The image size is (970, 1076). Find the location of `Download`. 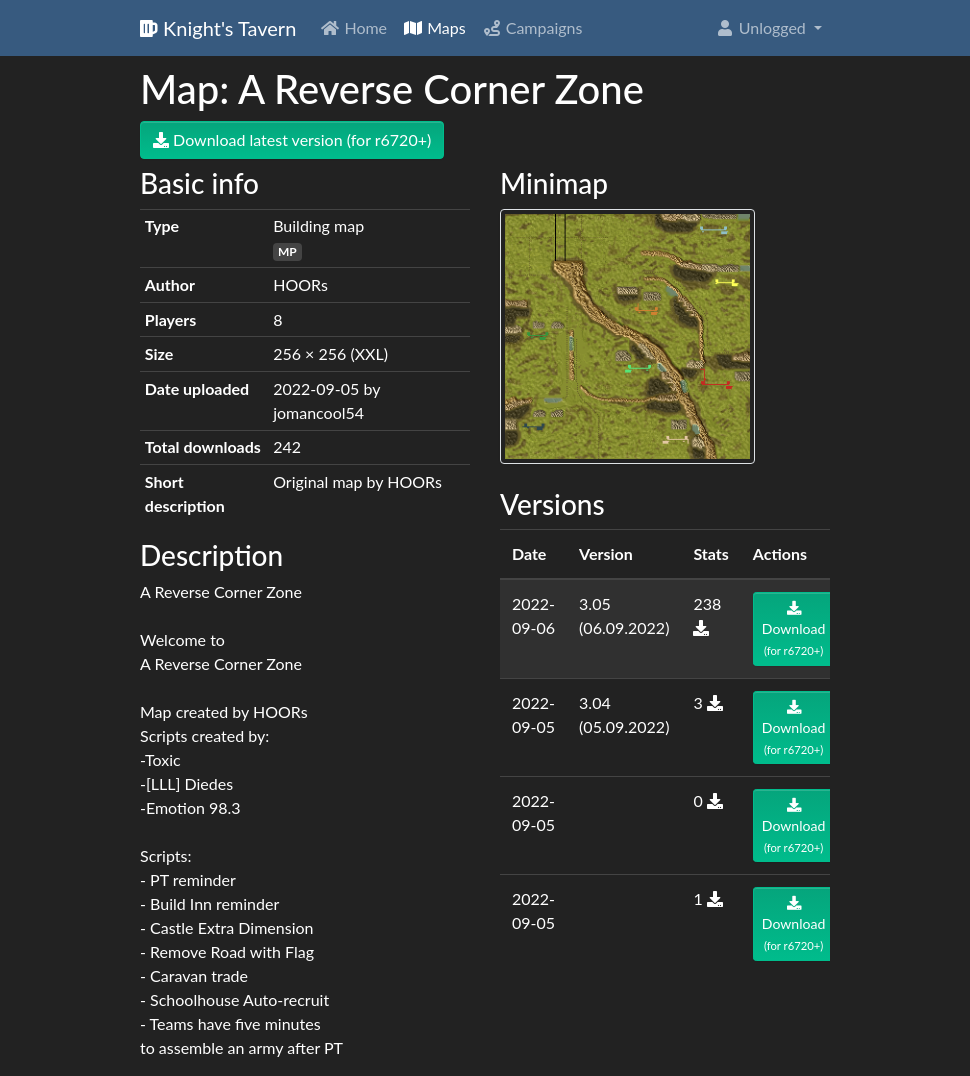

Download is located at coordinates (794, 629).